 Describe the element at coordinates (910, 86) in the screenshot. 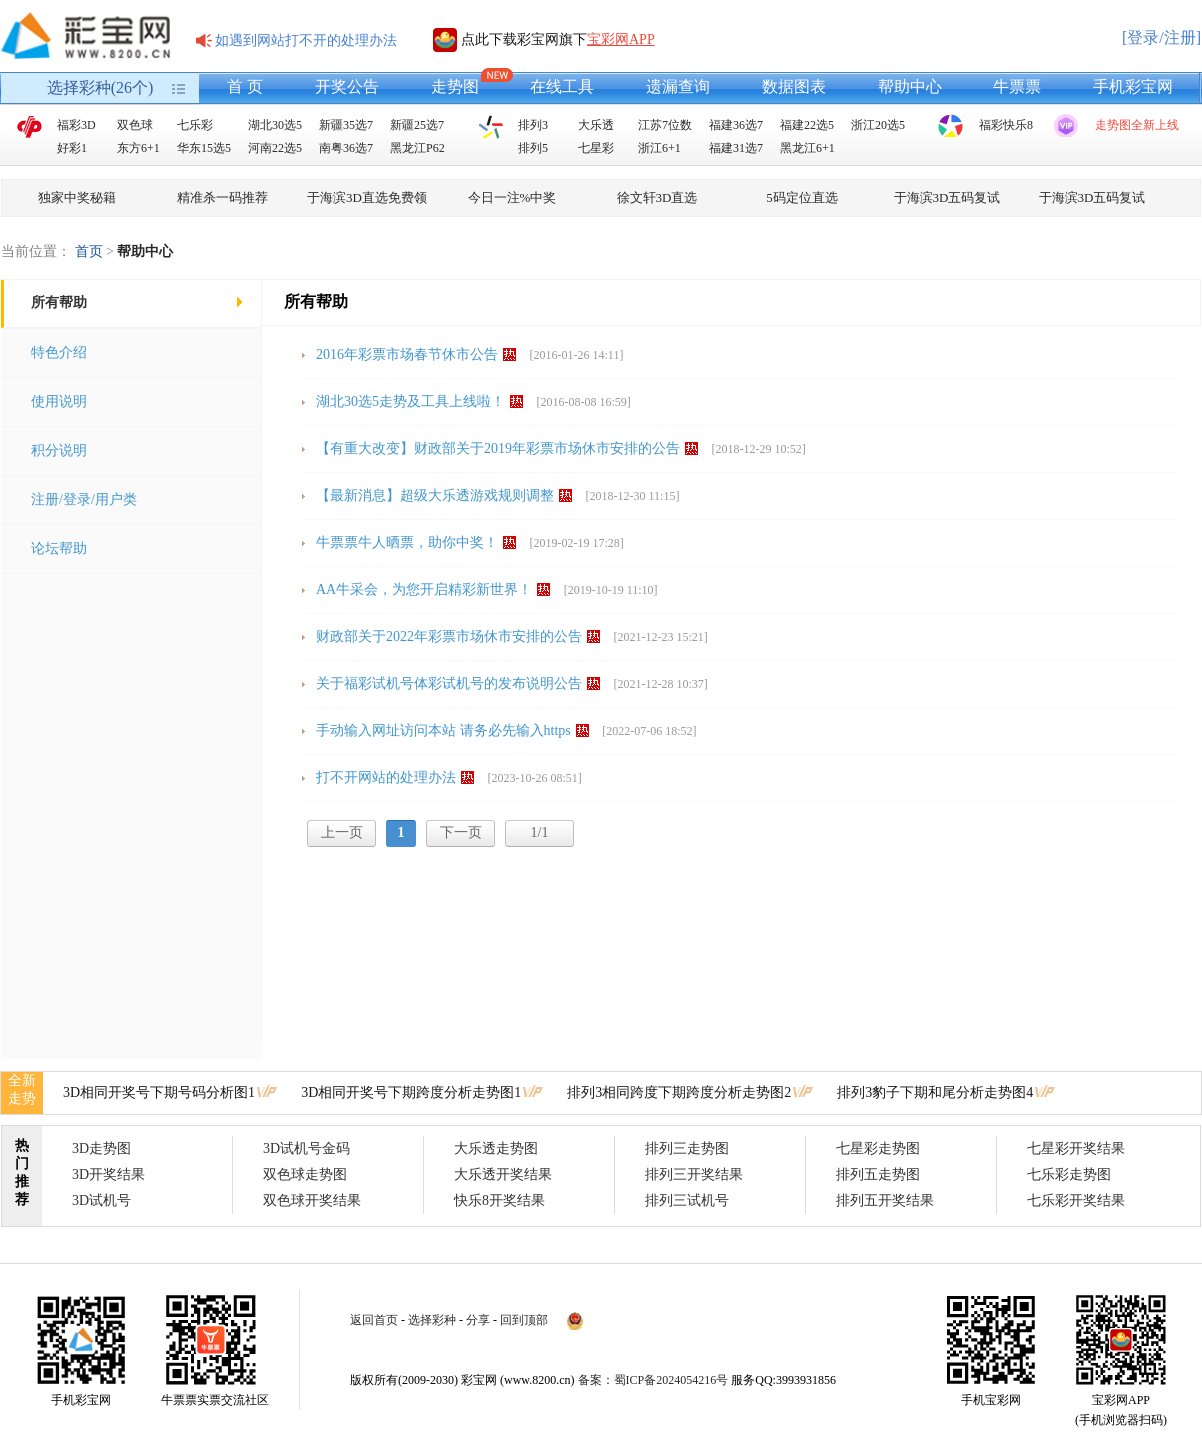

I see `帮助中心` at that location.